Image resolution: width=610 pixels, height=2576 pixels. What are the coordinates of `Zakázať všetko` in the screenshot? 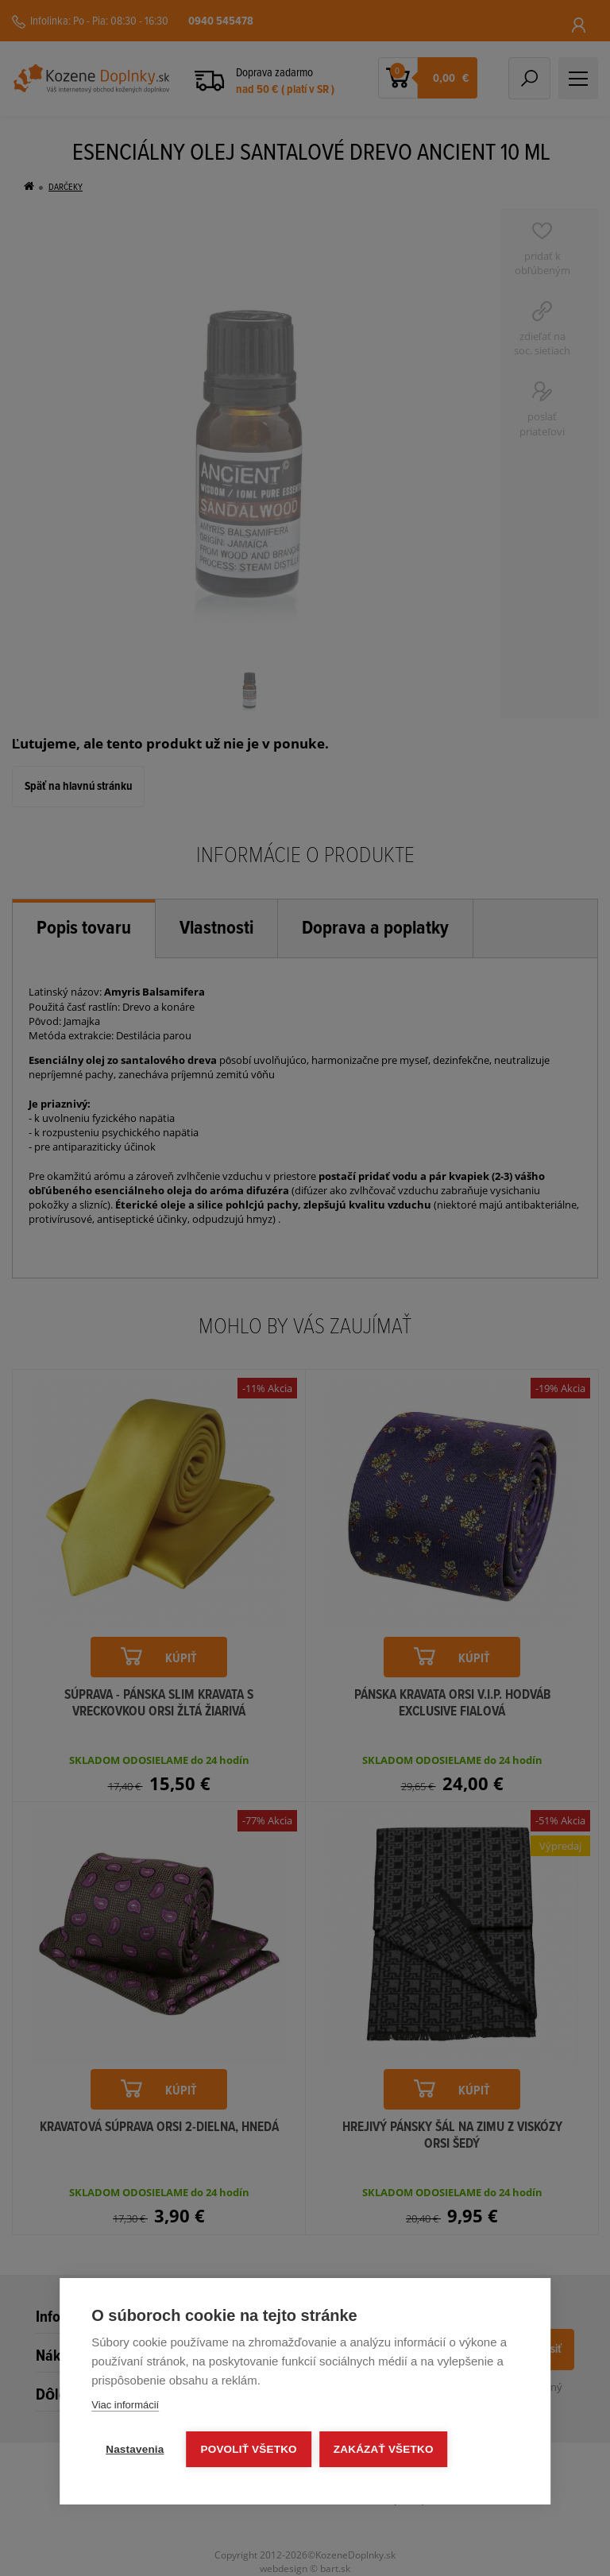 It's located at (384, 2449).